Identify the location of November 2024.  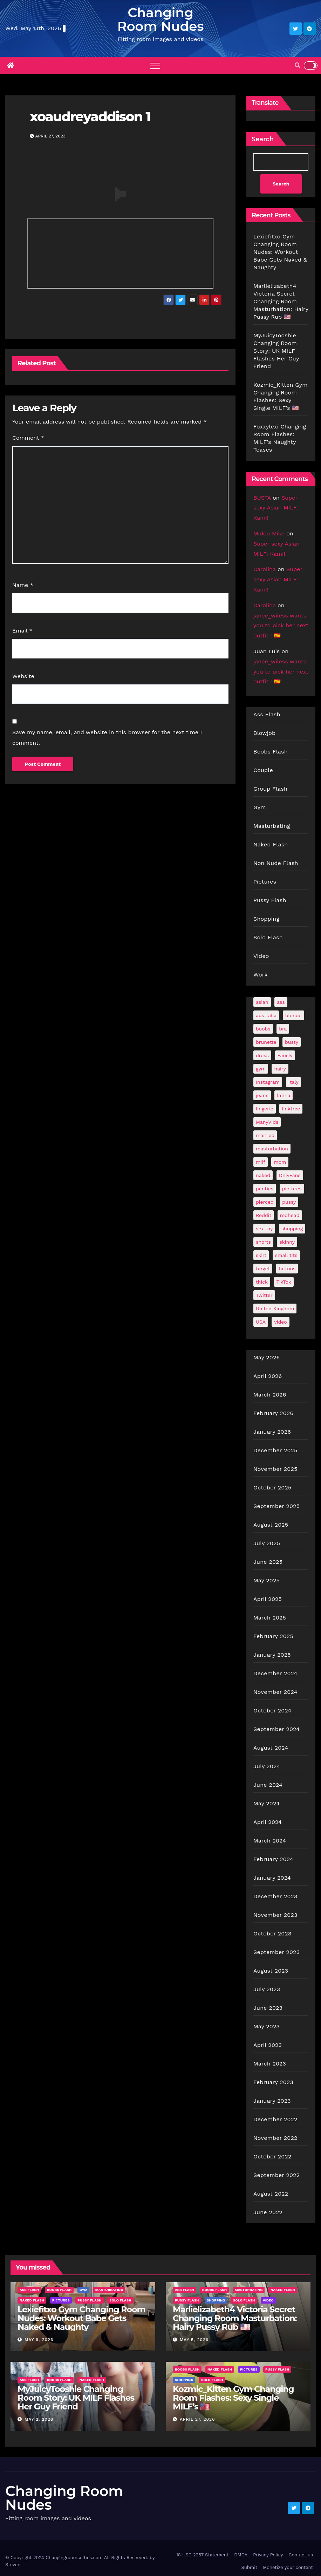
(275, 1692).